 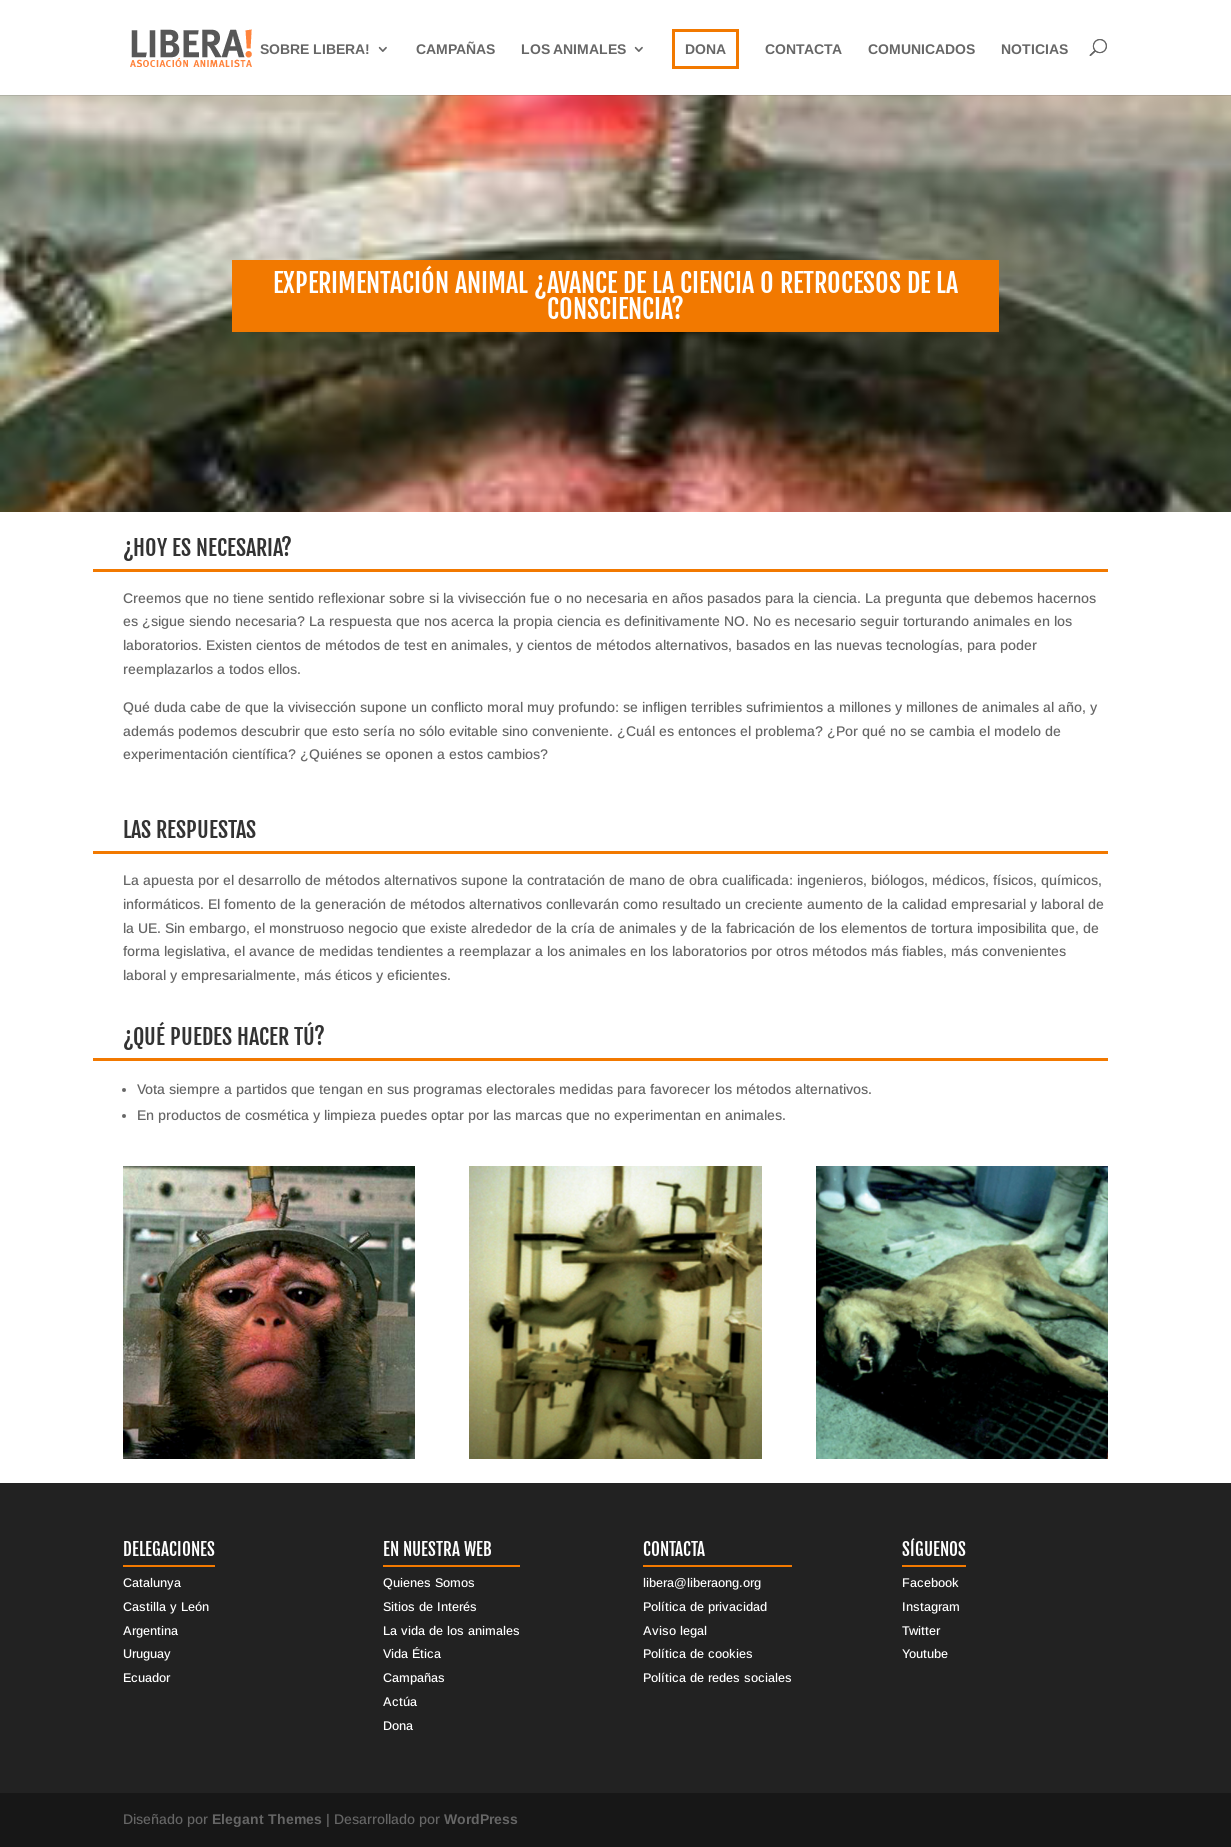 I want to click on Facebook, so click(x=930, y=1583).